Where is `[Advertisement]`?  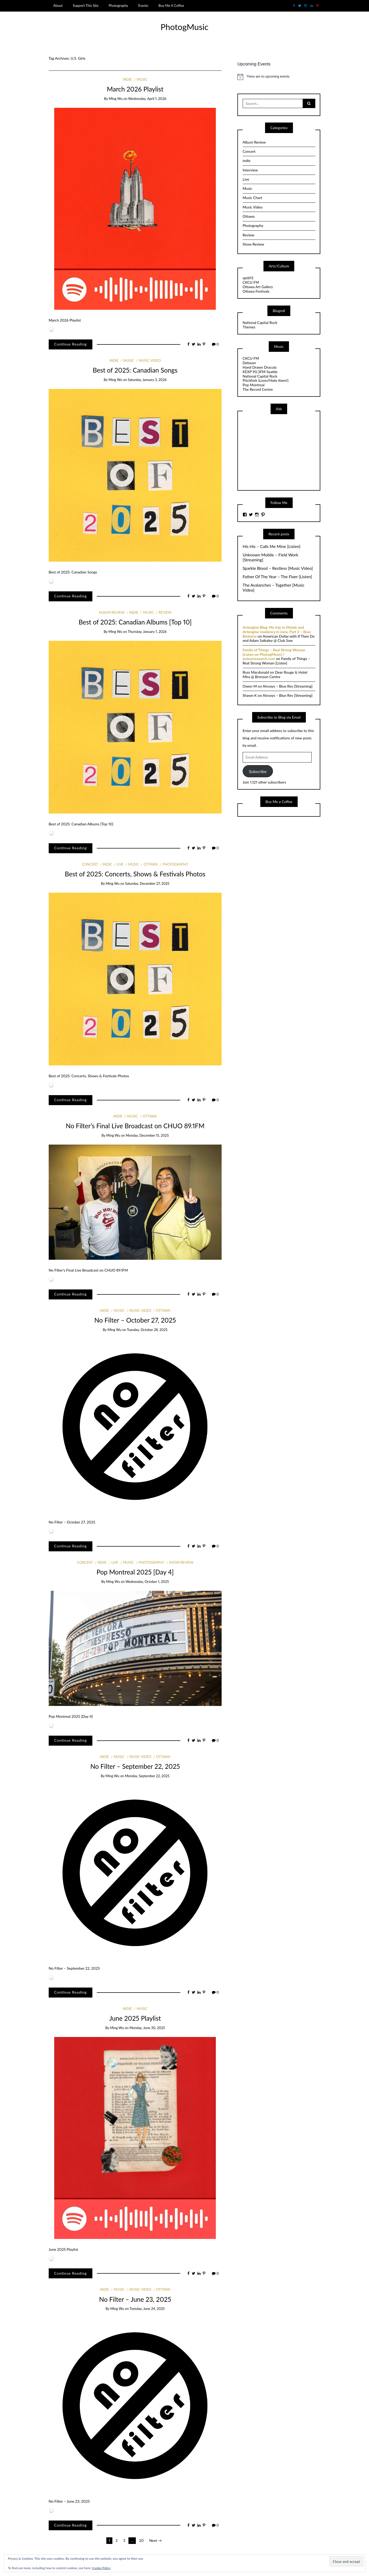 [Advertisement] is located at coordinates (282, 452).